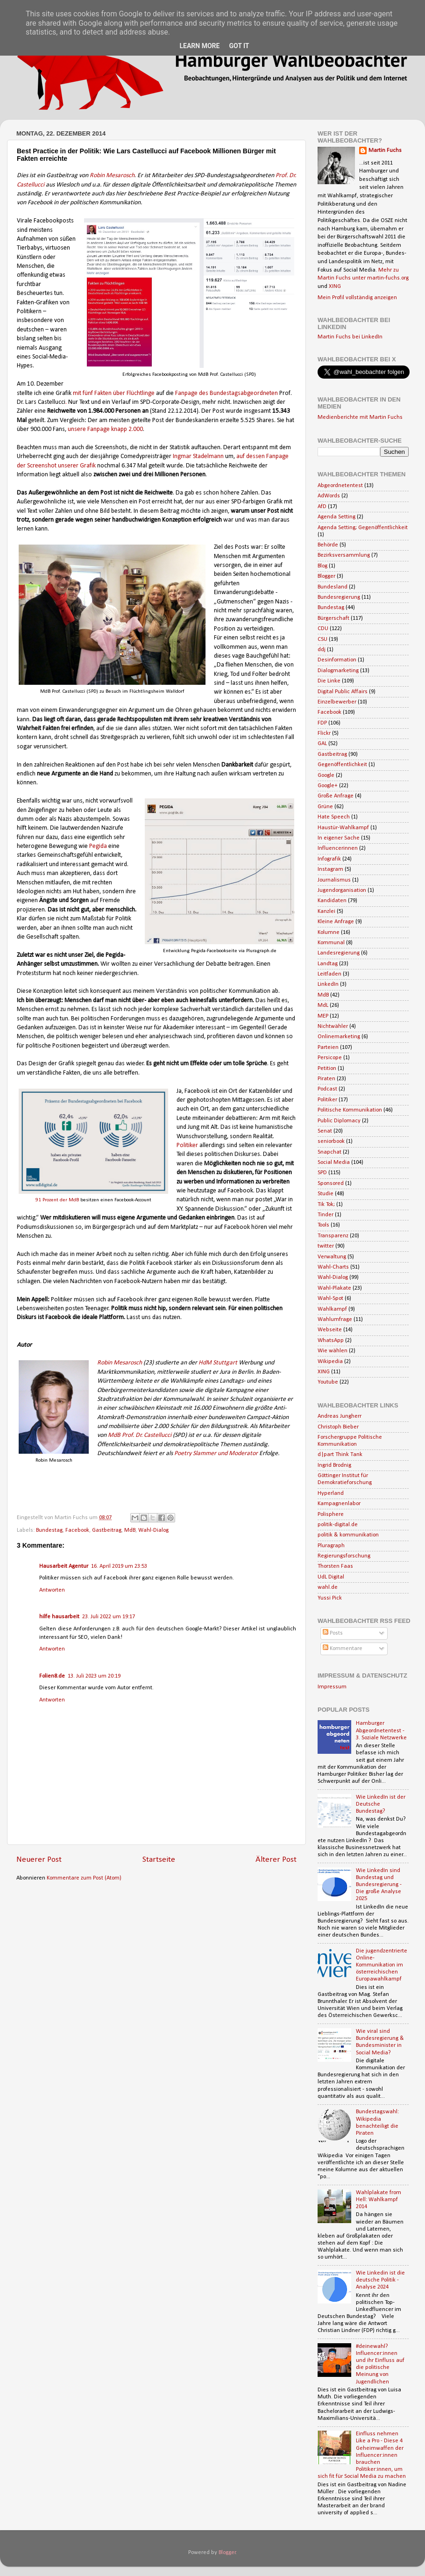 This screenshot has height=2576, width=425. I want to click on Impressum, so click(332, 1687).